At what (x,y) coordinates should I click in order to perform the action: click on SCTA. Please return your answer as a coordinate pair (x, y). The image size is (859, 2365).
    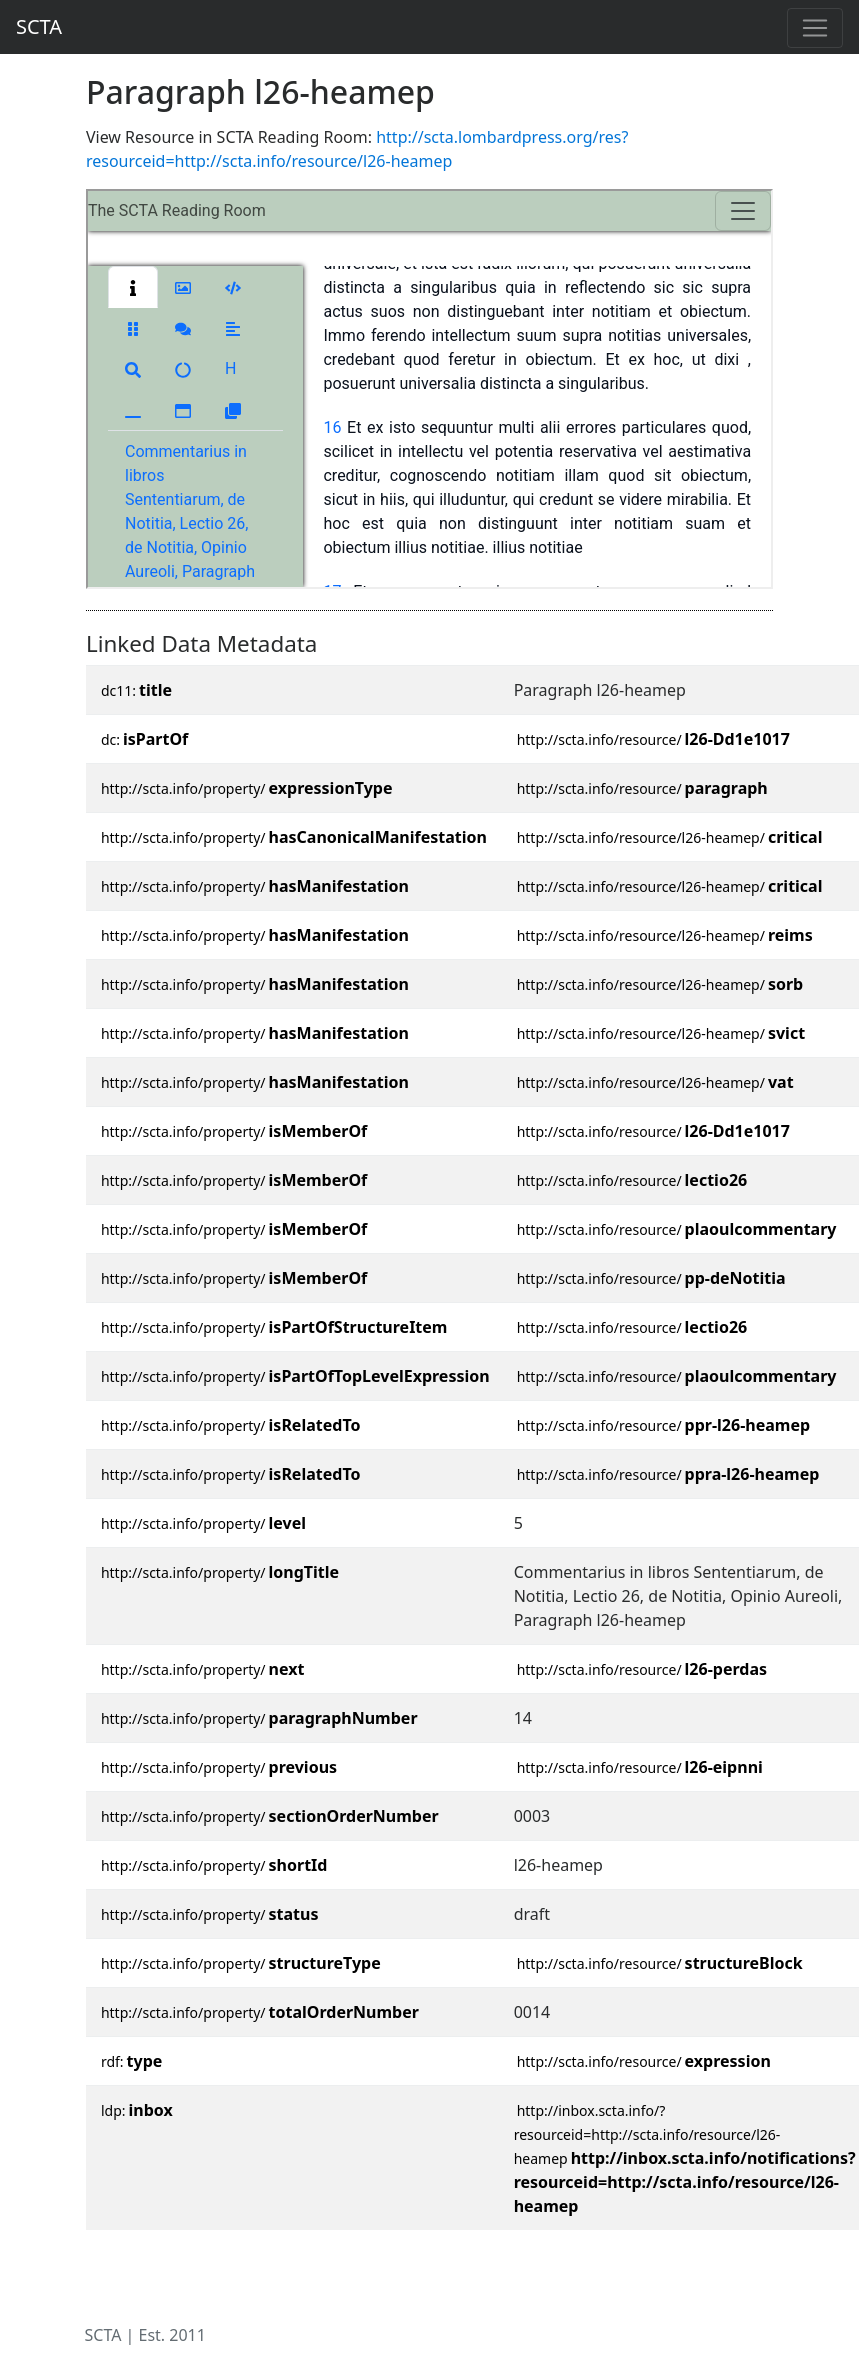
    Looking at the image, I should click on (39, 26).